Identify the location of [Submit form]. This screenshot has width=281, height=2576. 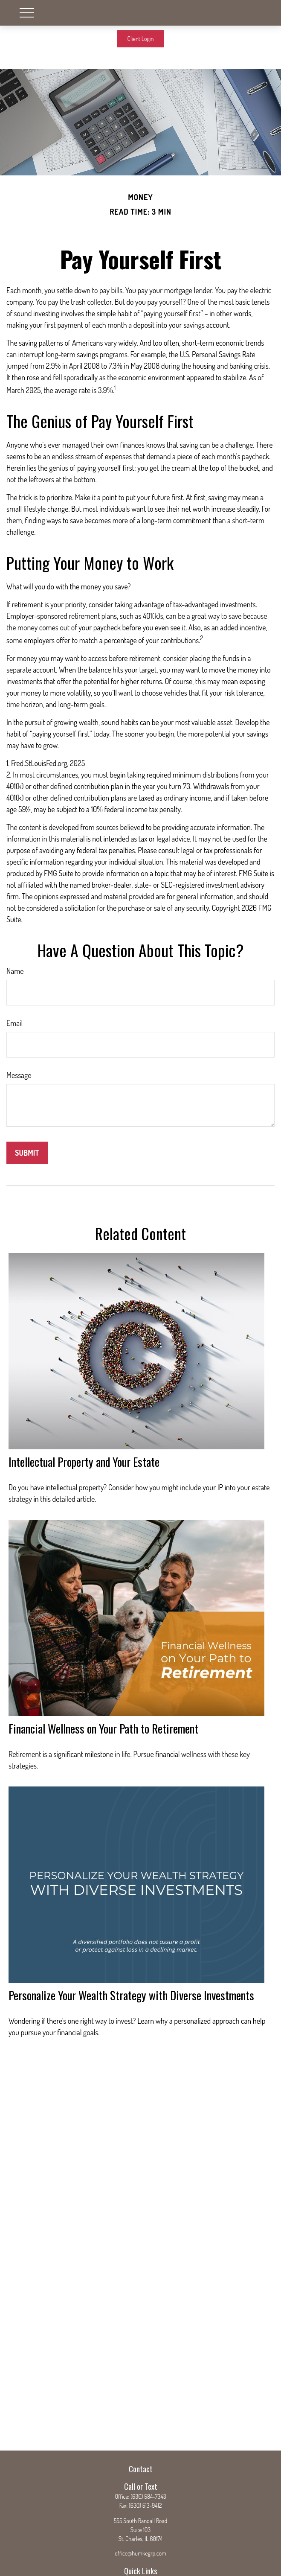
(27, 1153).